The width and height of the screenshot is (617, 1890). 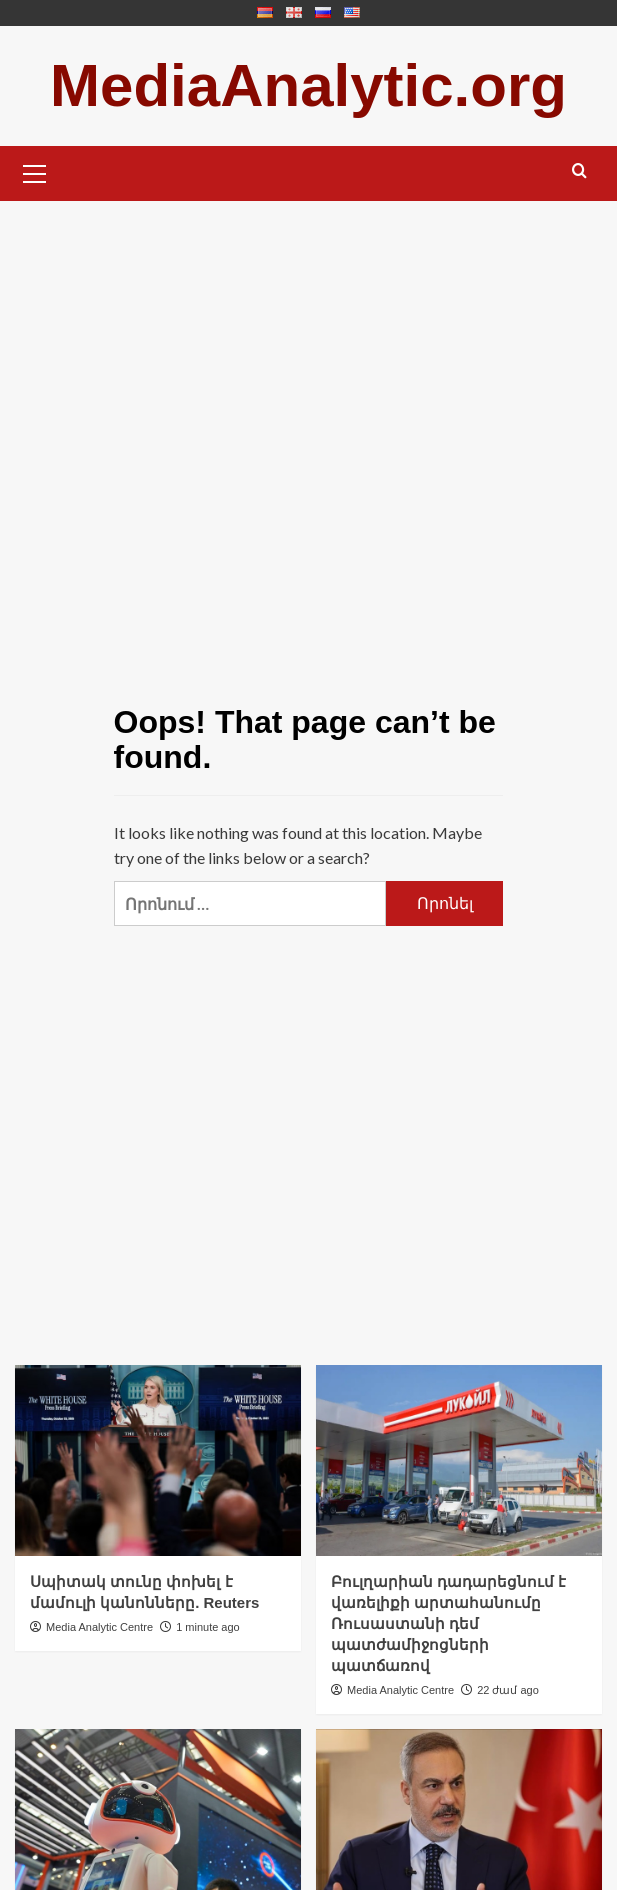 I want to click on Media Analytic Centre, so click(x=99, y=1627).